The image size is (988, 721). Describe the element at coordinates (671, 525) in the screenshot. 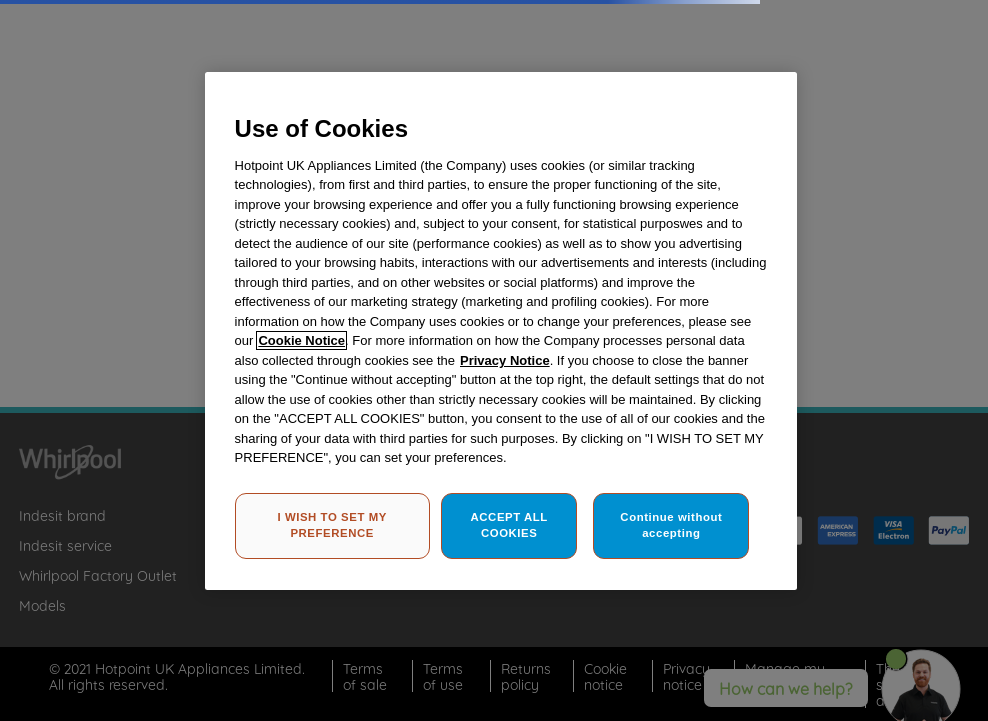

I see `Continue without accepting` at that location.